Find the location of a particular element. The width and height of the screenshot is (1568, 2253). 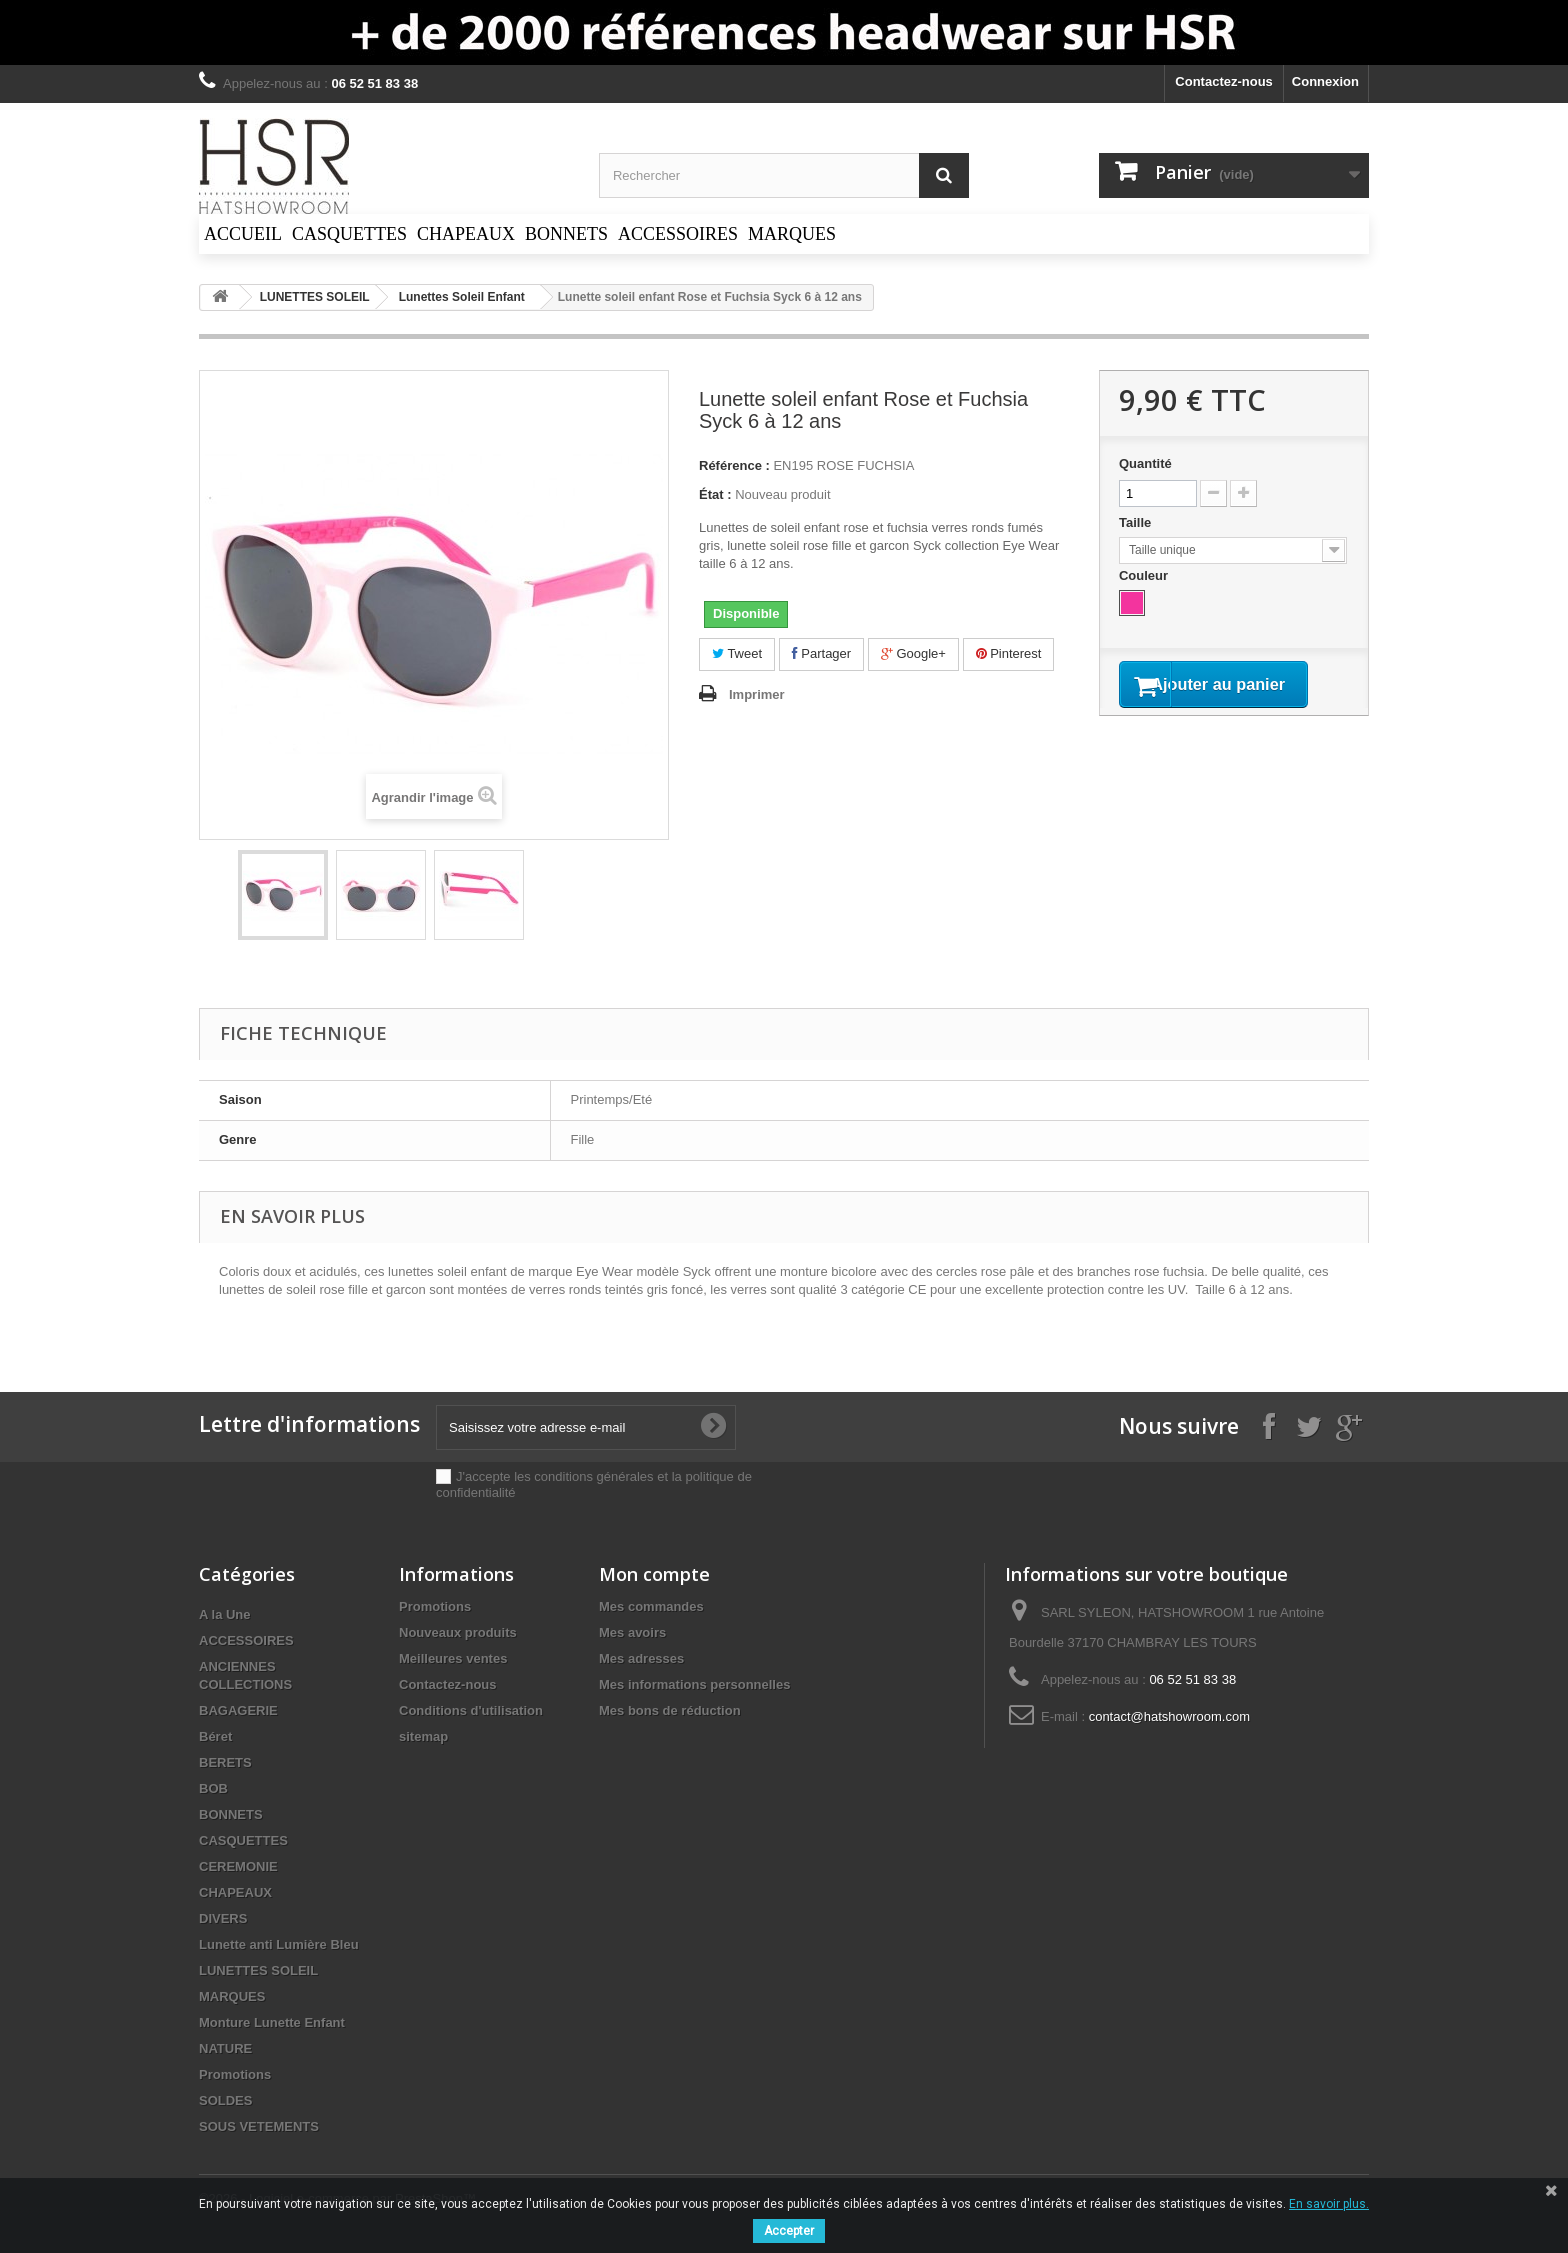

LUNETTES SOLEIL is located at coordinates (258, 1970).